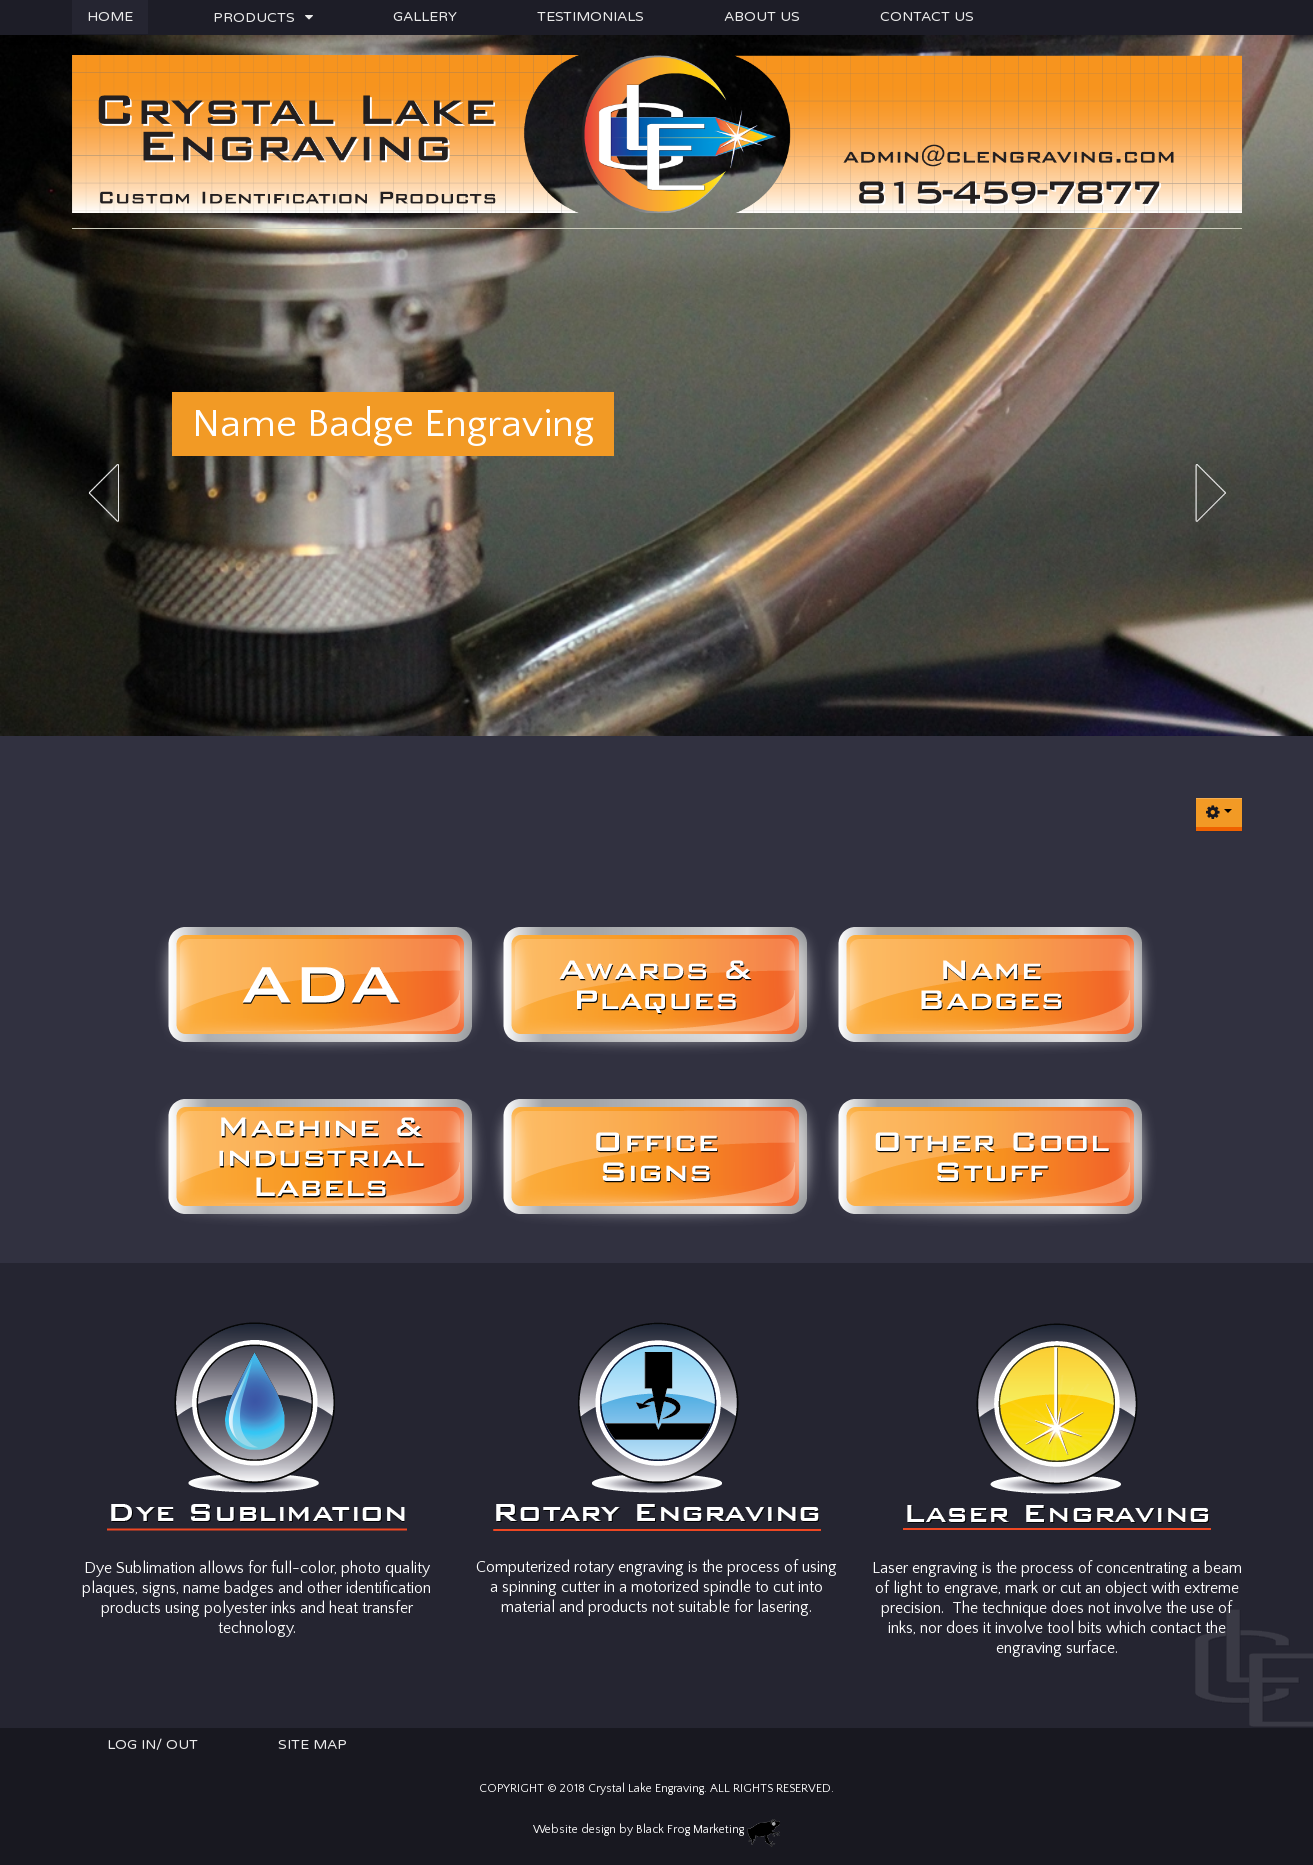  What do you see at coordinates (590, 16) in the screenshot?
I see `Testimonials` at bounding box center [590, 16].